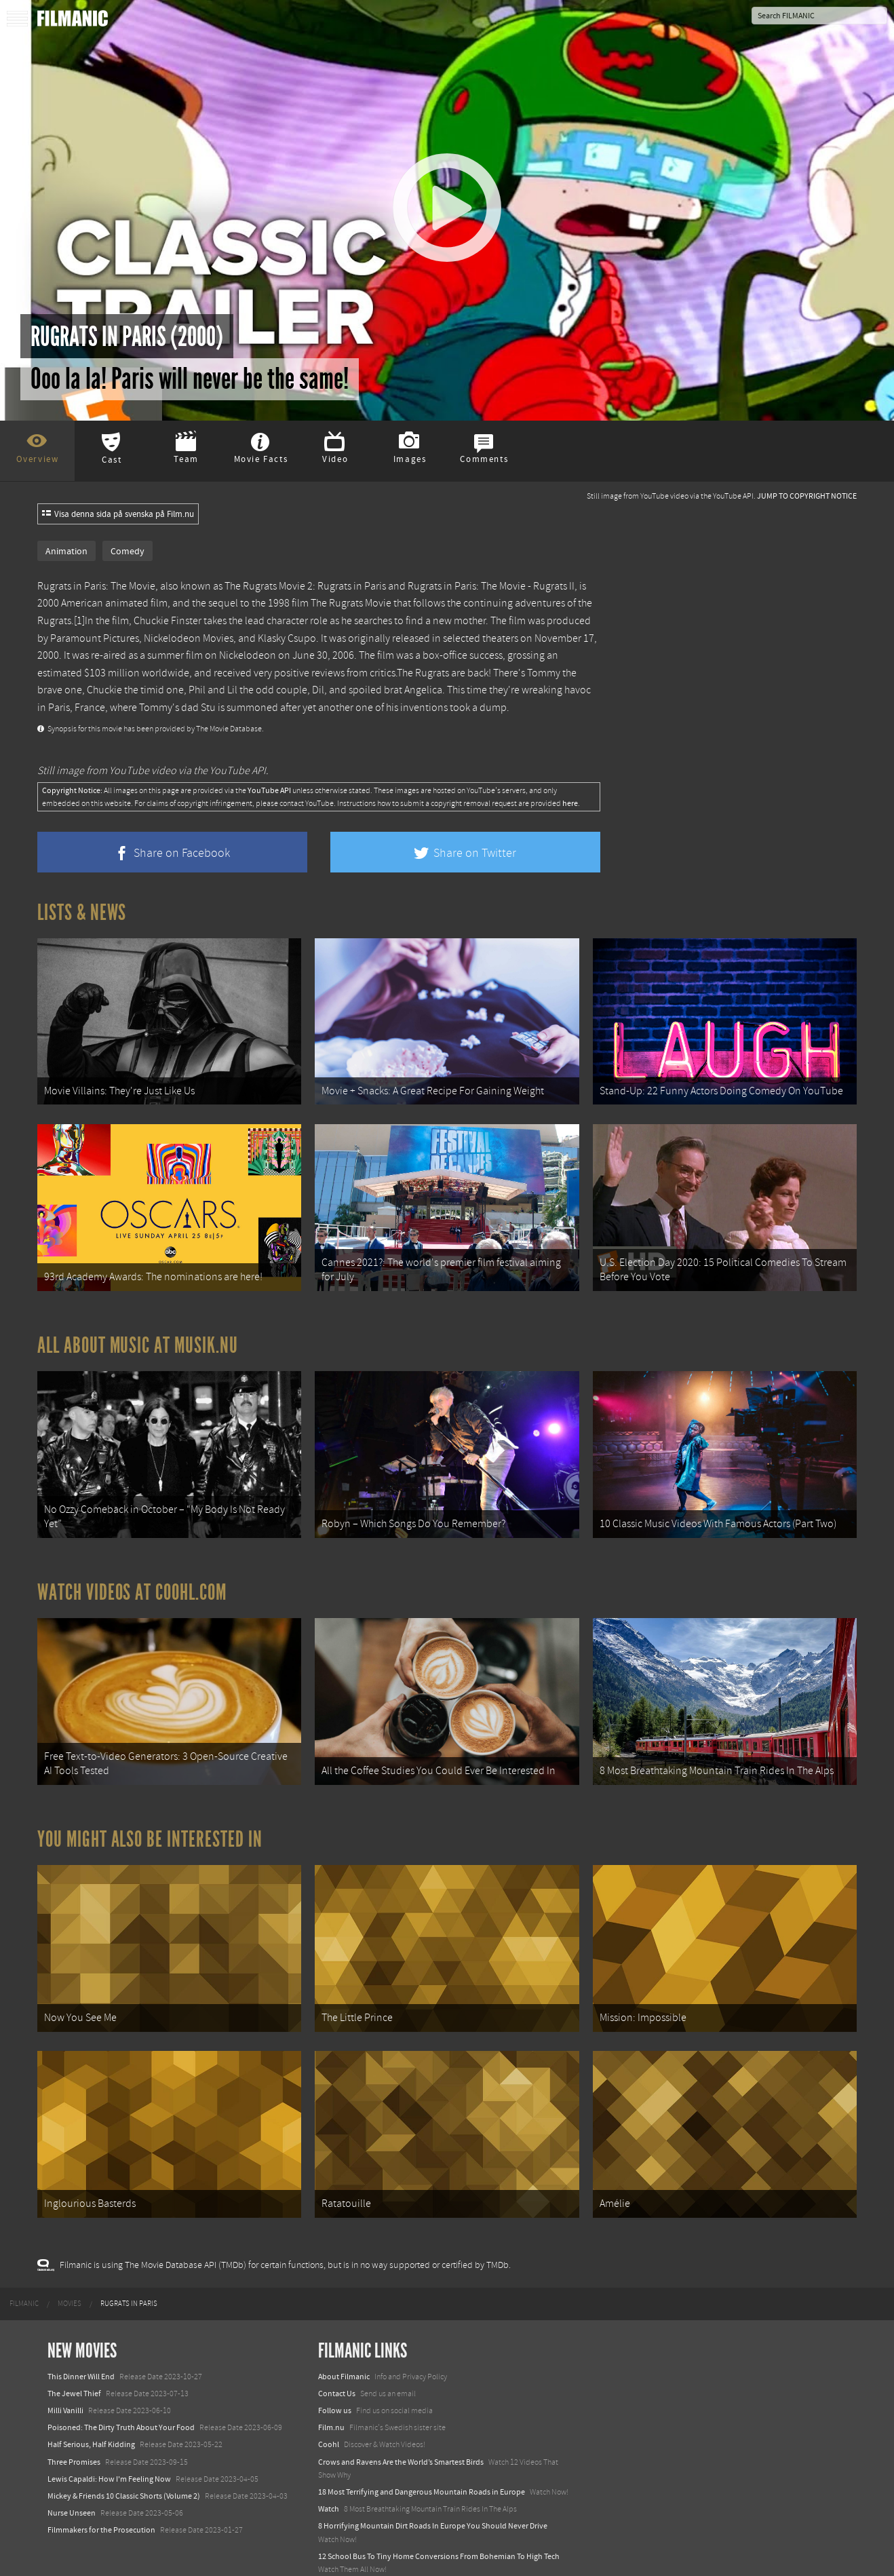 The image size is (894, 2576). I want to click on 8 Horrifying Mountain Dirt Roads In Europe You Should Never Drive, so click(432, 2491).